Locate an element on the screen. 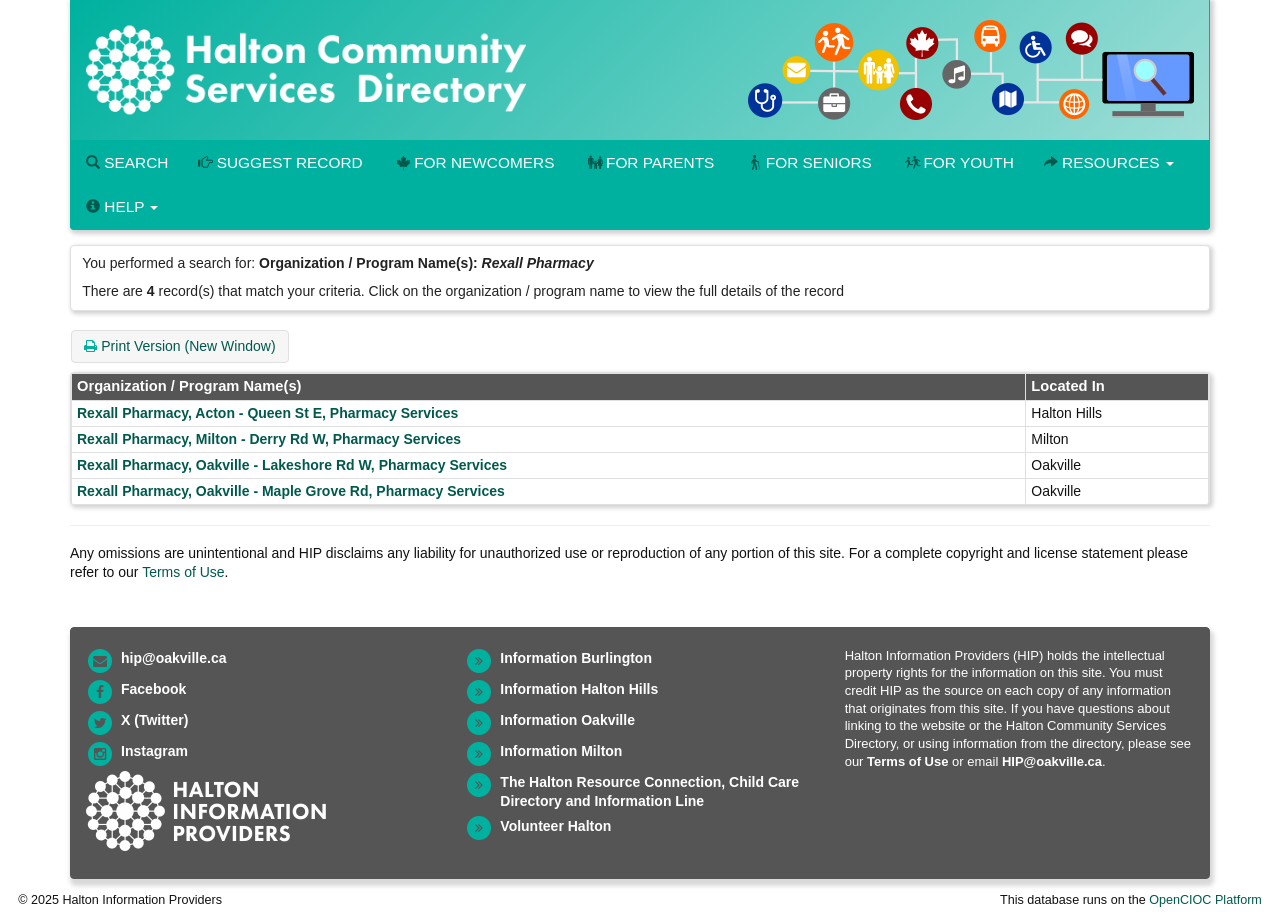 The image size is (1280, 921). Rexall Pharmacy, Acton - Queen St E, Pharmacy Services is located at coordinates (267, 413).